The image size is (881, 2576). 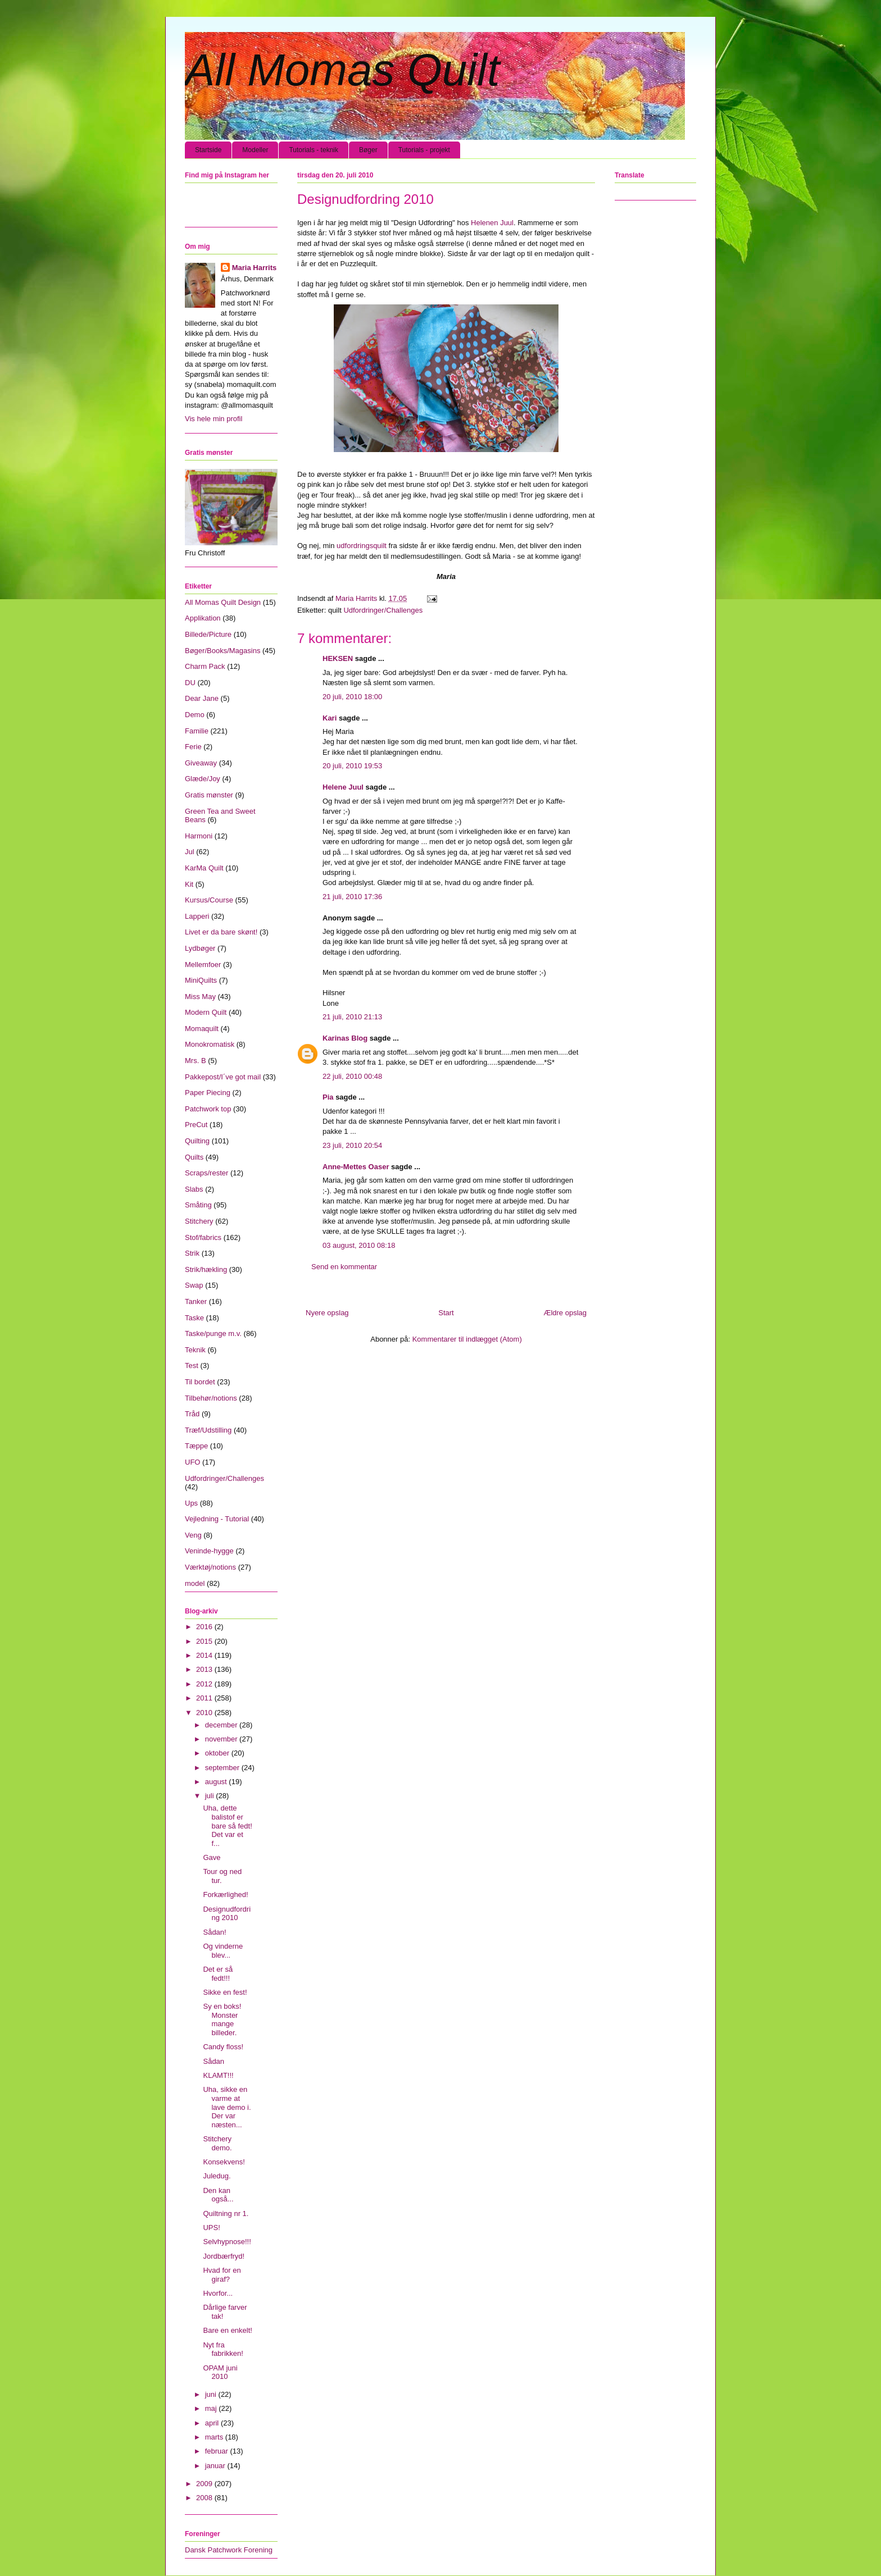 What do you see at coordinates (352, 1145) in the screenshot?
I see `23 juli, 2010 20:54` at bounding box center [352, 1145].